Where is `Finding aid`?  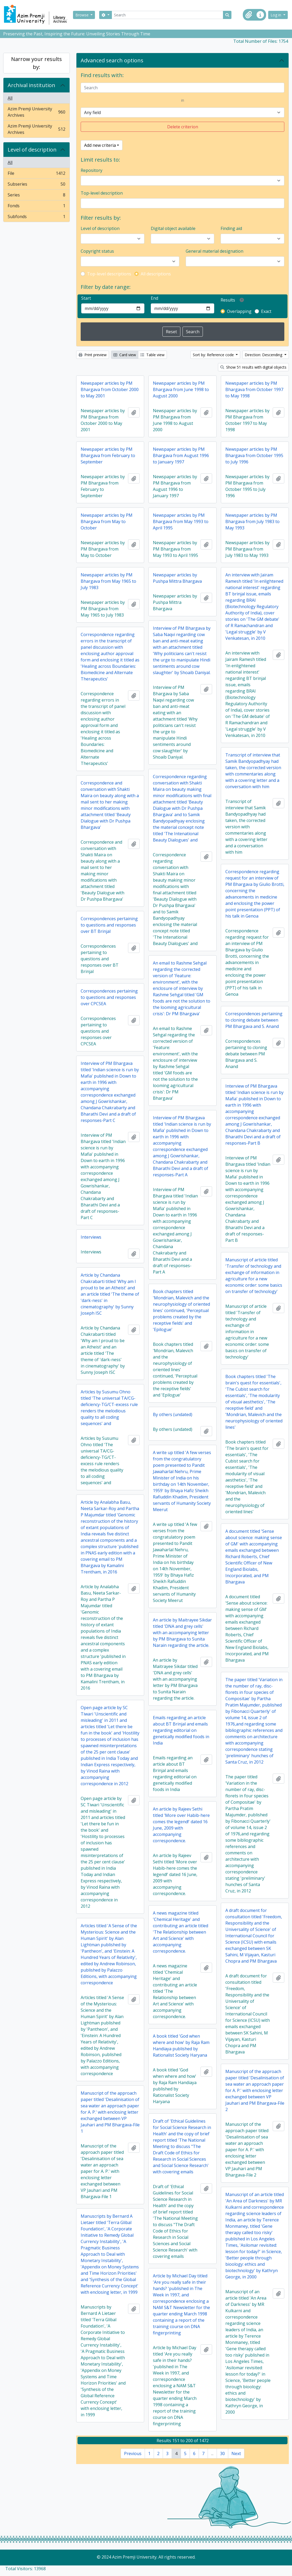 Finding aid is located at coordinates (231, 228).